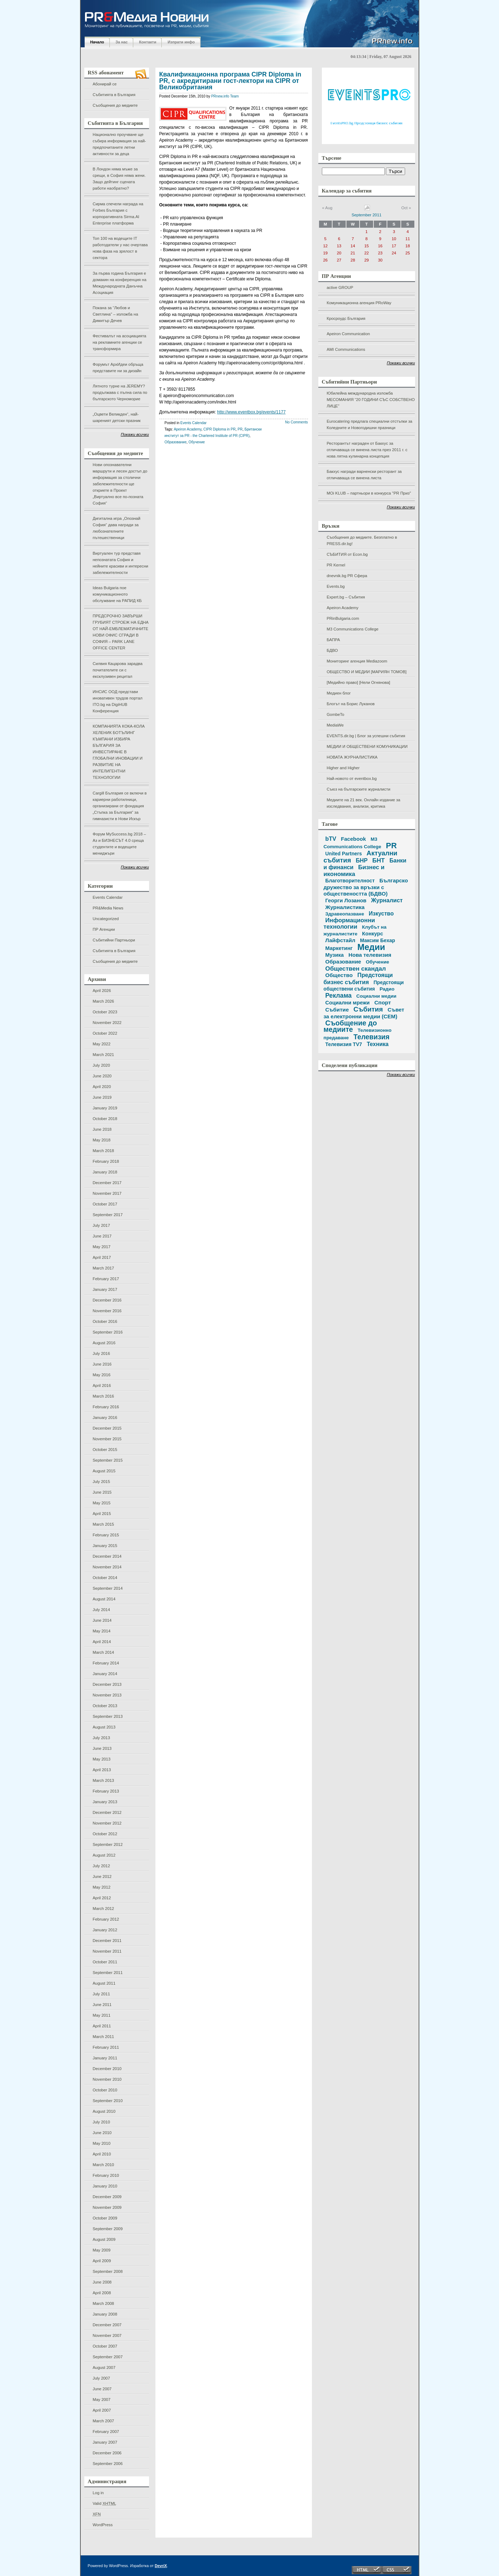 The width and height of the screenshot is (499, 2576). Describe the element at coordinates (105, 2218) in the screenshot. I see `October 2009` at that location.